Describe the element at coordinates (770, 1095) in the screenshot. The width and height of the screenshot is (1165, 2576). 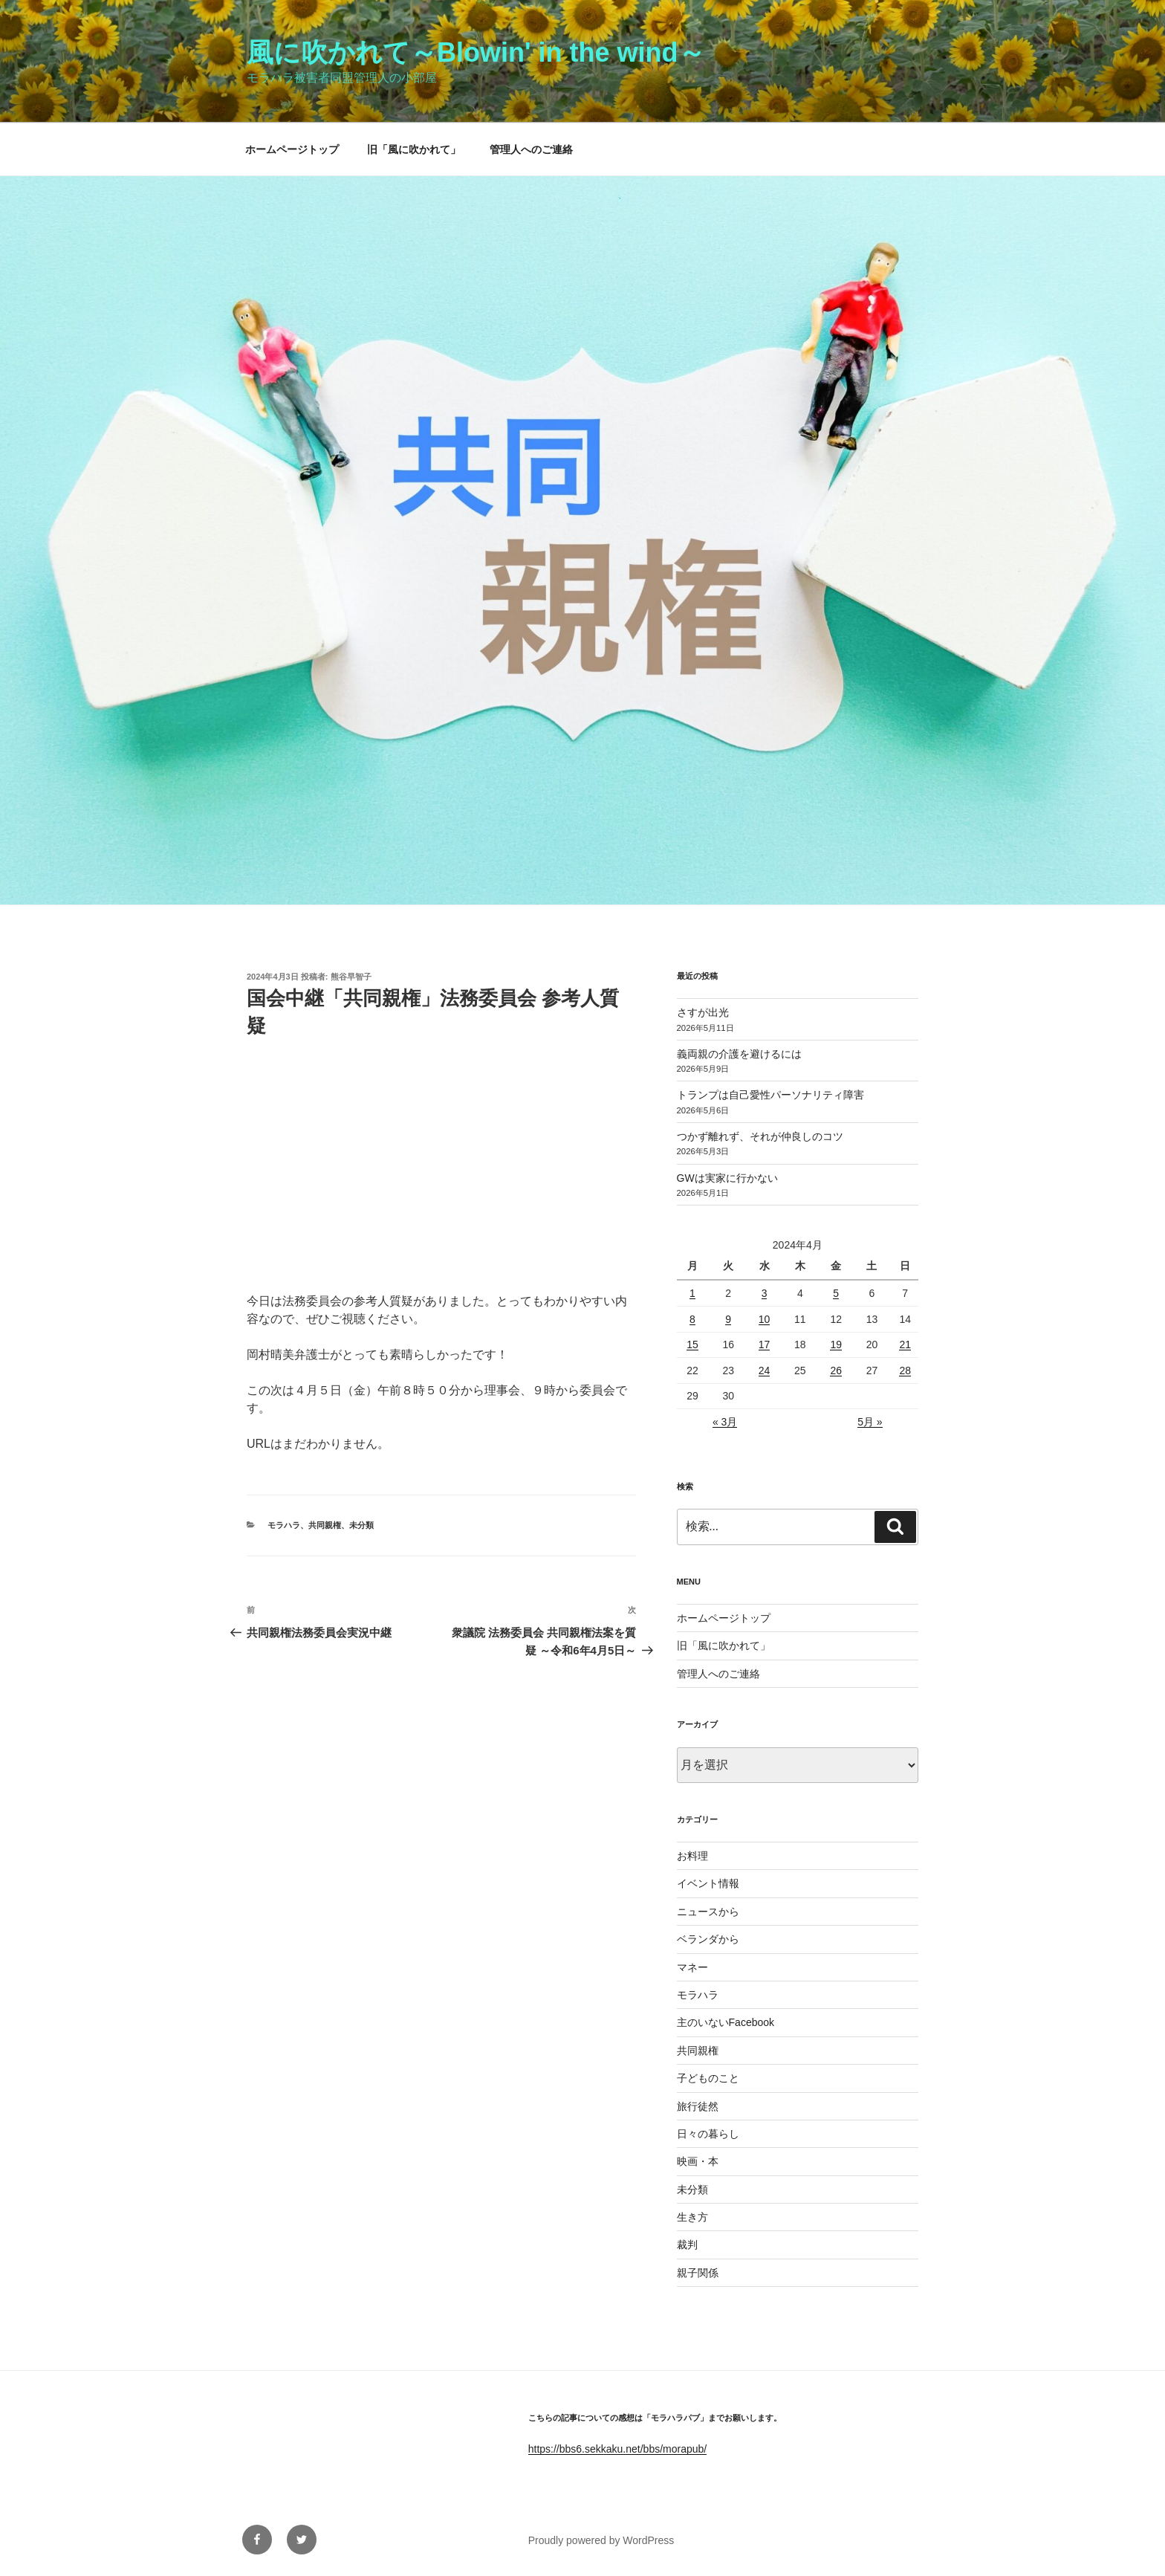
I see `トランプは自己愛性パーソナリティ障害` at that location.